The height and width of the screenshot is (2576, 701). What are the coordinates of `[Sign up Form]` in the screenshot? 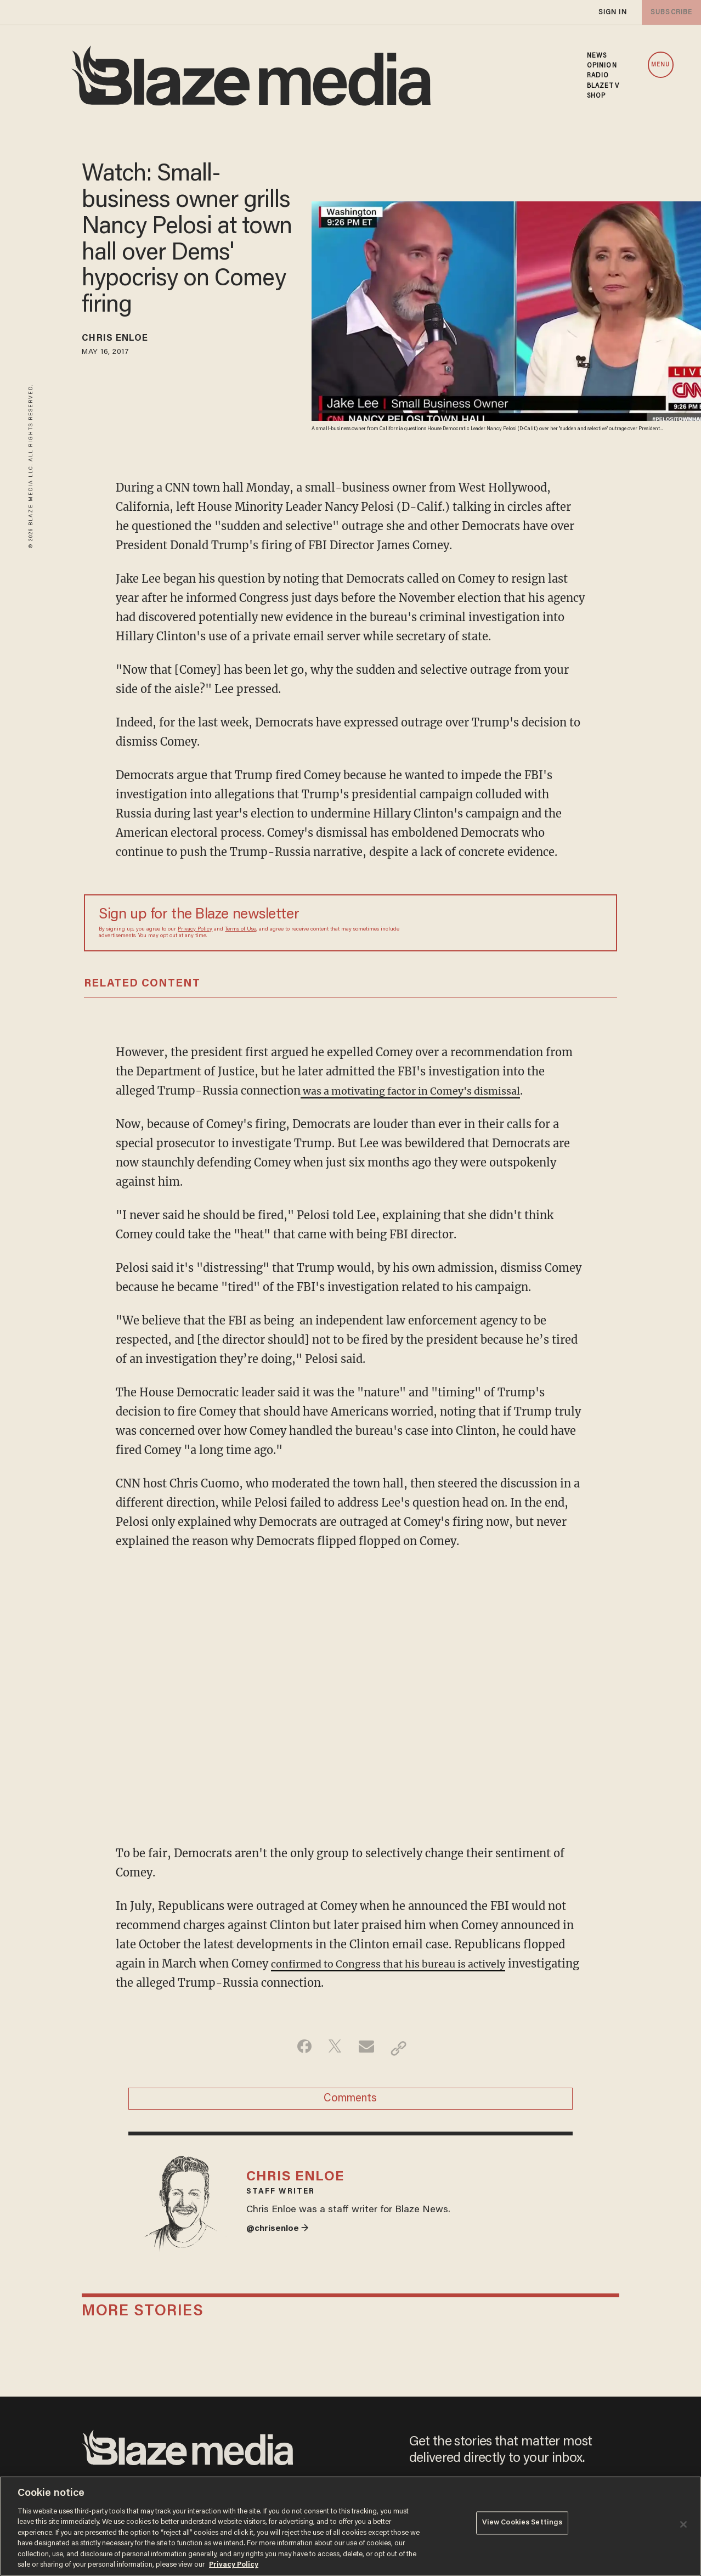 It's located at (525, 922).